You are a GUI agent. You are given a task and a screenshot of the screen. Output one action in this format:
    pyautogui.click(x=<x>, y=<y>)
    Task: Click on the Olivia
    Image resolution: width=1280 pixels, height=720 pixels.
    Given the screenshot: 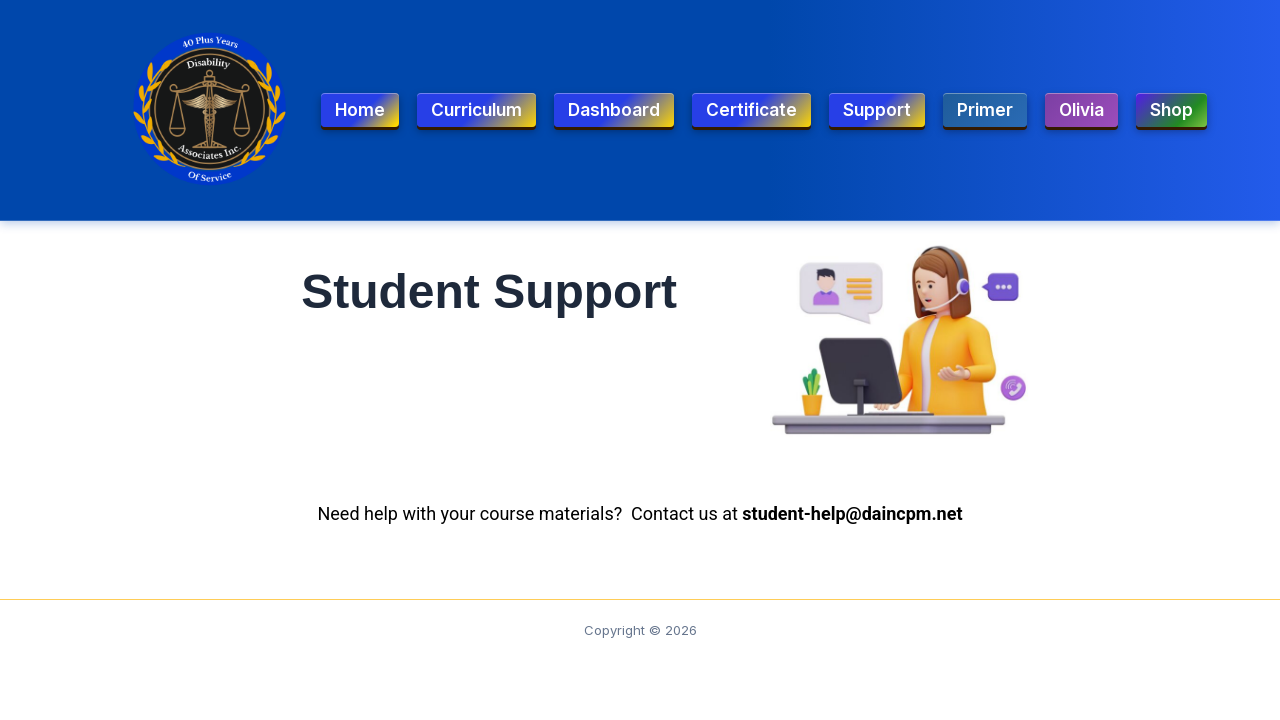 What is the action you would take?
    pyautogui.click(x=1081, y=109)
    